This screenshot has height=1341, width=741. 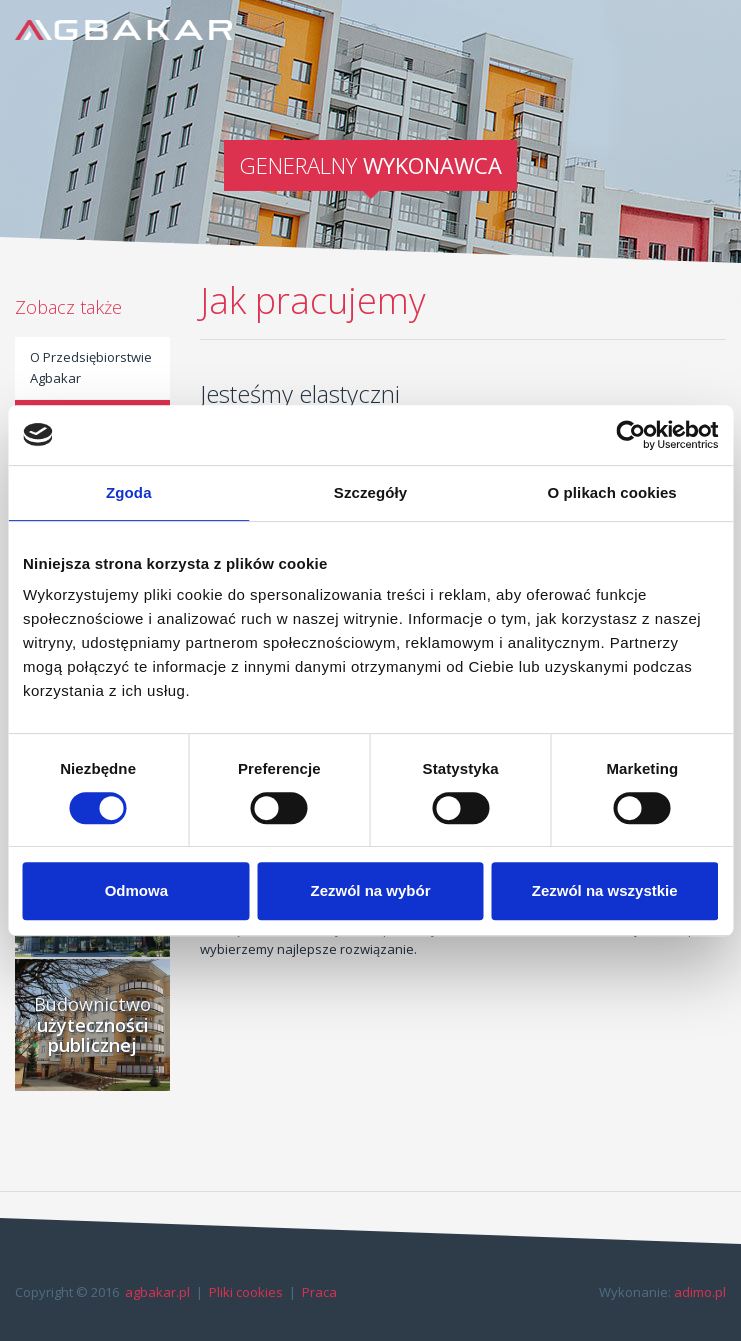 What do you see at coordinates (136, 890) in the screenshot?
I see `Odmowa` at bounding box center [136, 890].